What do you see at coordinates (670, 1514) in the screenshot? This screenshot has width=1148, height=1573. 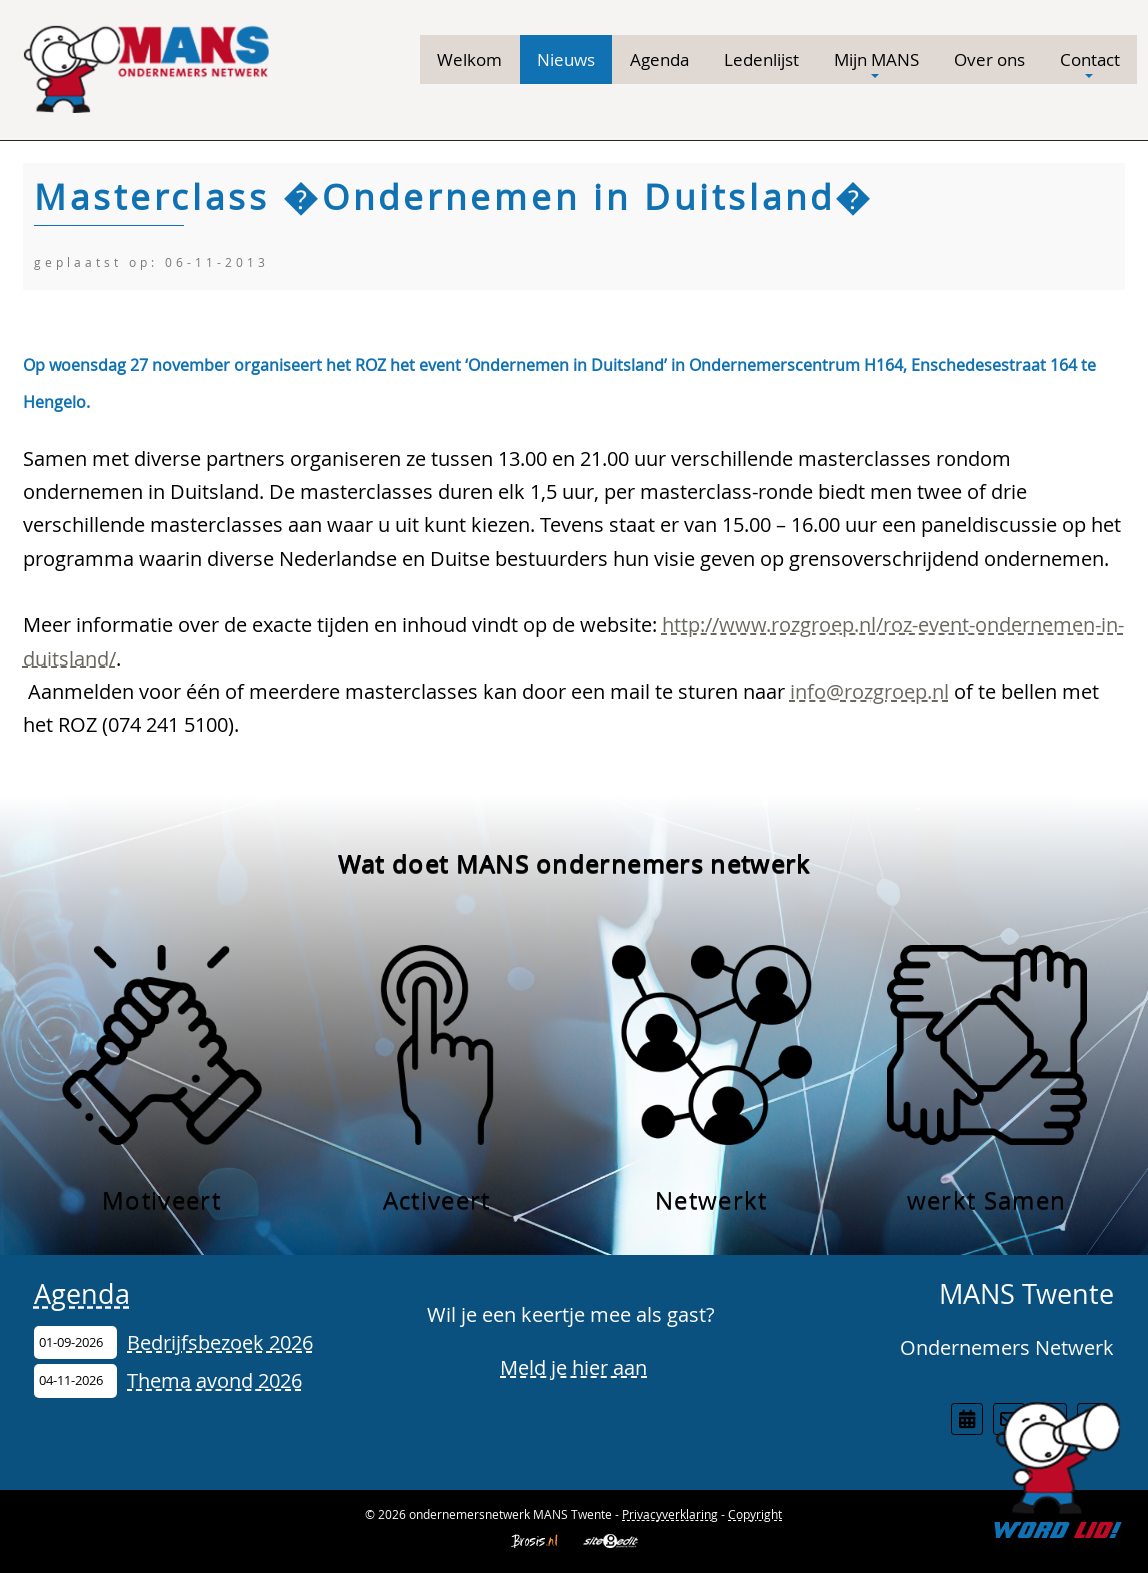 I see `Privacyverklaring` at bounding box center [670, 1514].